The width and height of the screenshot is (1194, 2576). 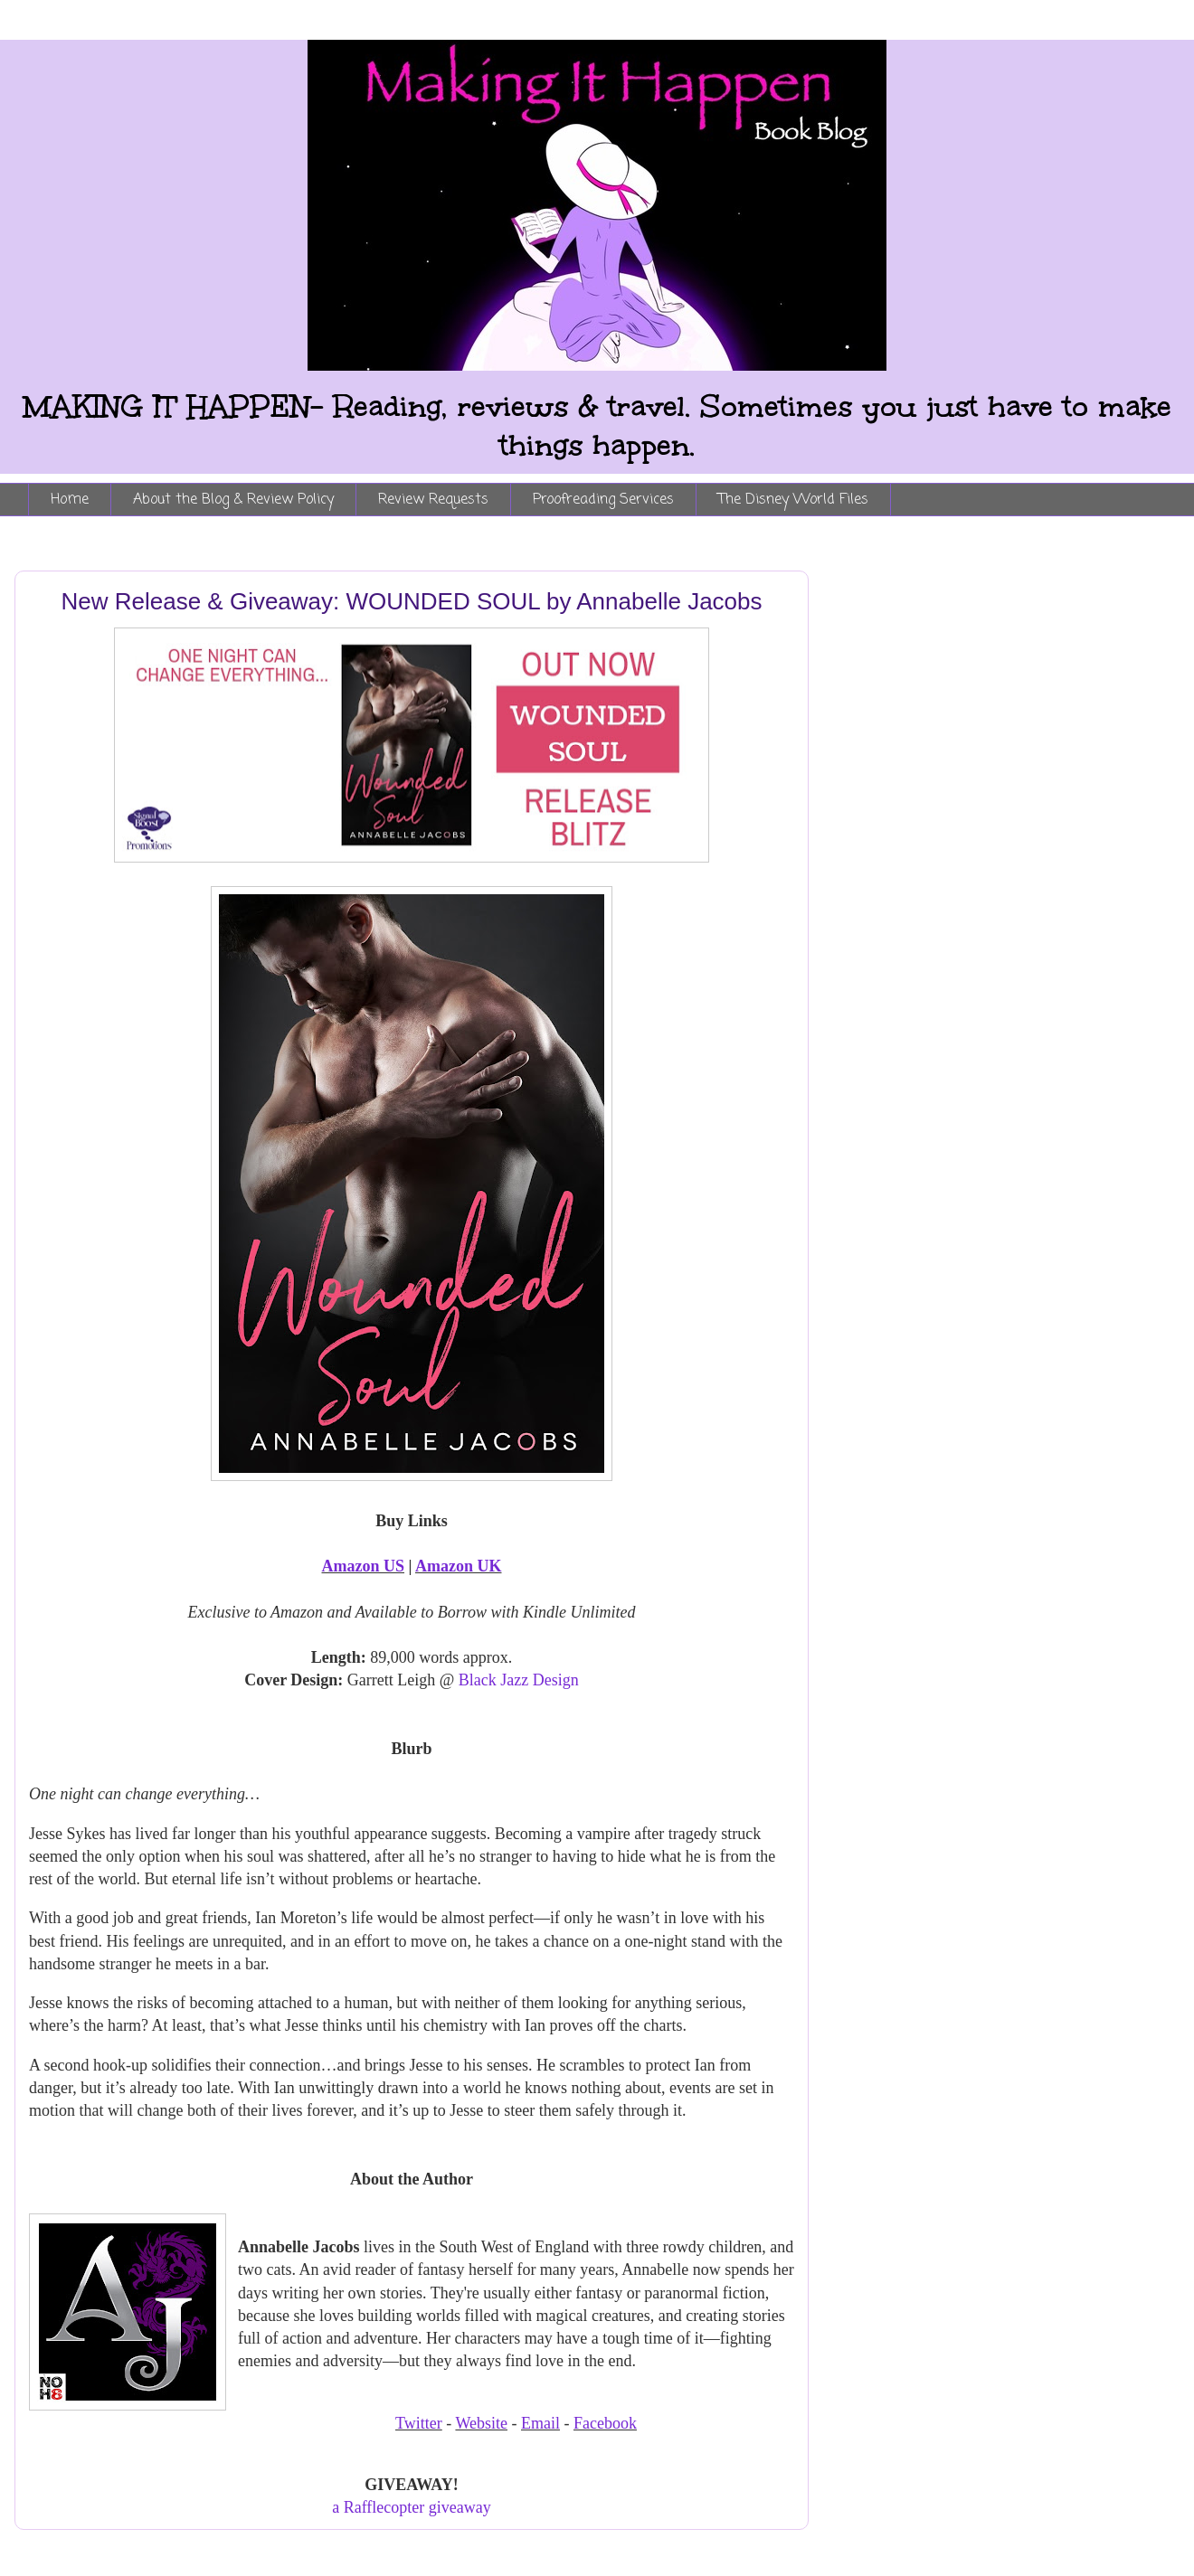 What do you see at coordinates (481, 2423) in the screenshot?
I see `Website` at bounding box center [481, 2423].